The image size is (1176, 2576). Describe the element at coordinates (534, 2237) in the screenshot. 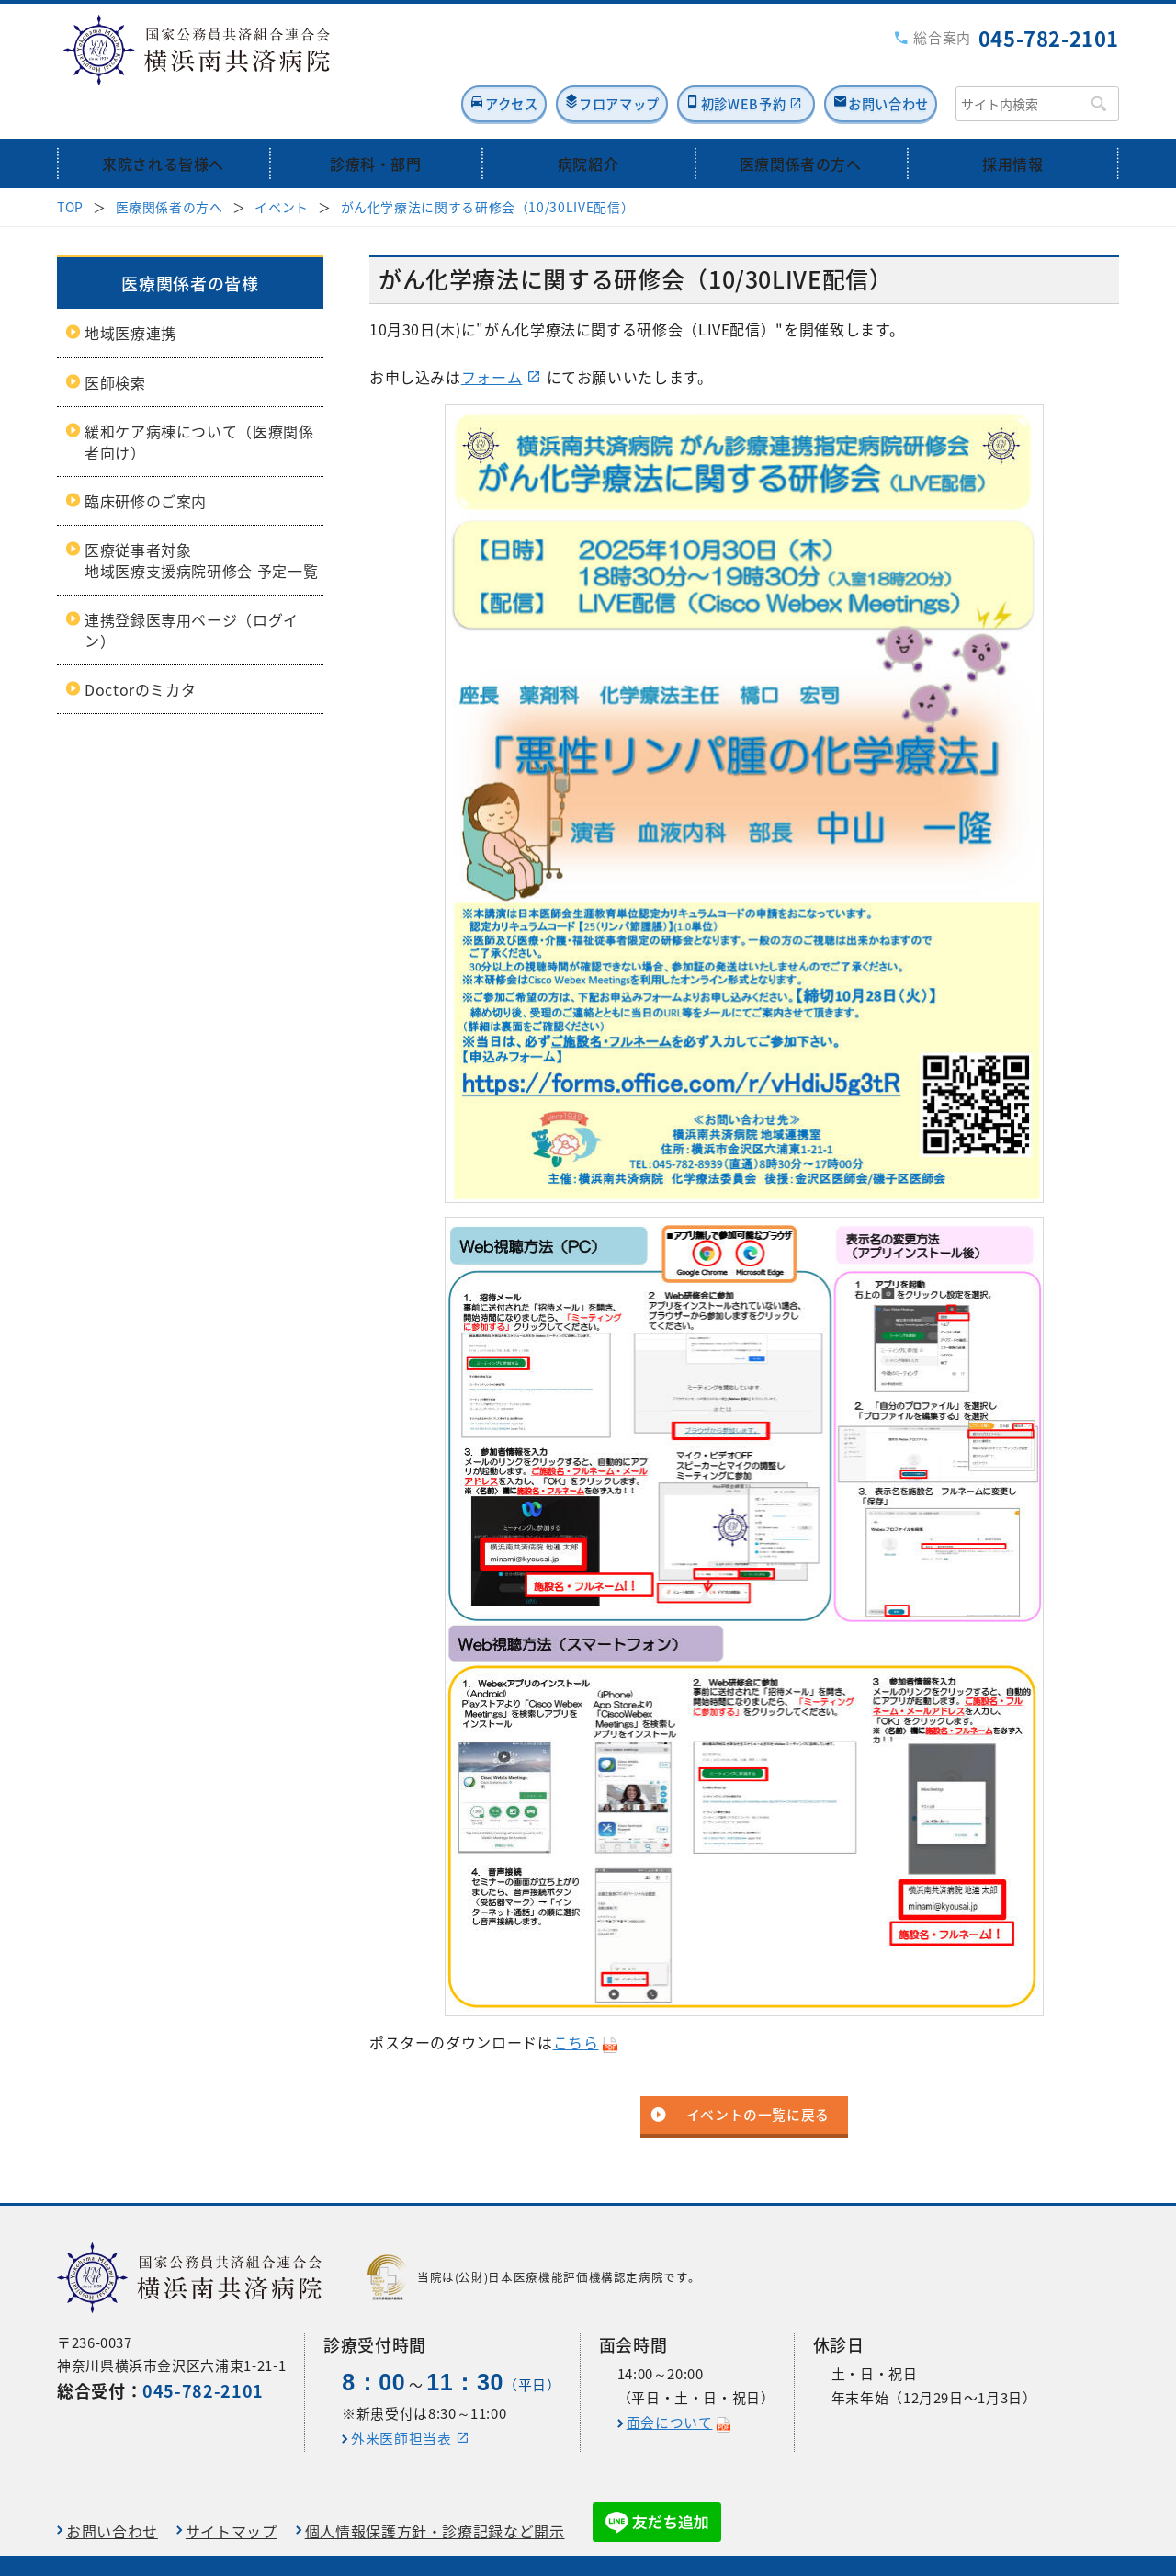

I see `当院は(公財)日本医療機能評価機構認定病院です。` at that location.